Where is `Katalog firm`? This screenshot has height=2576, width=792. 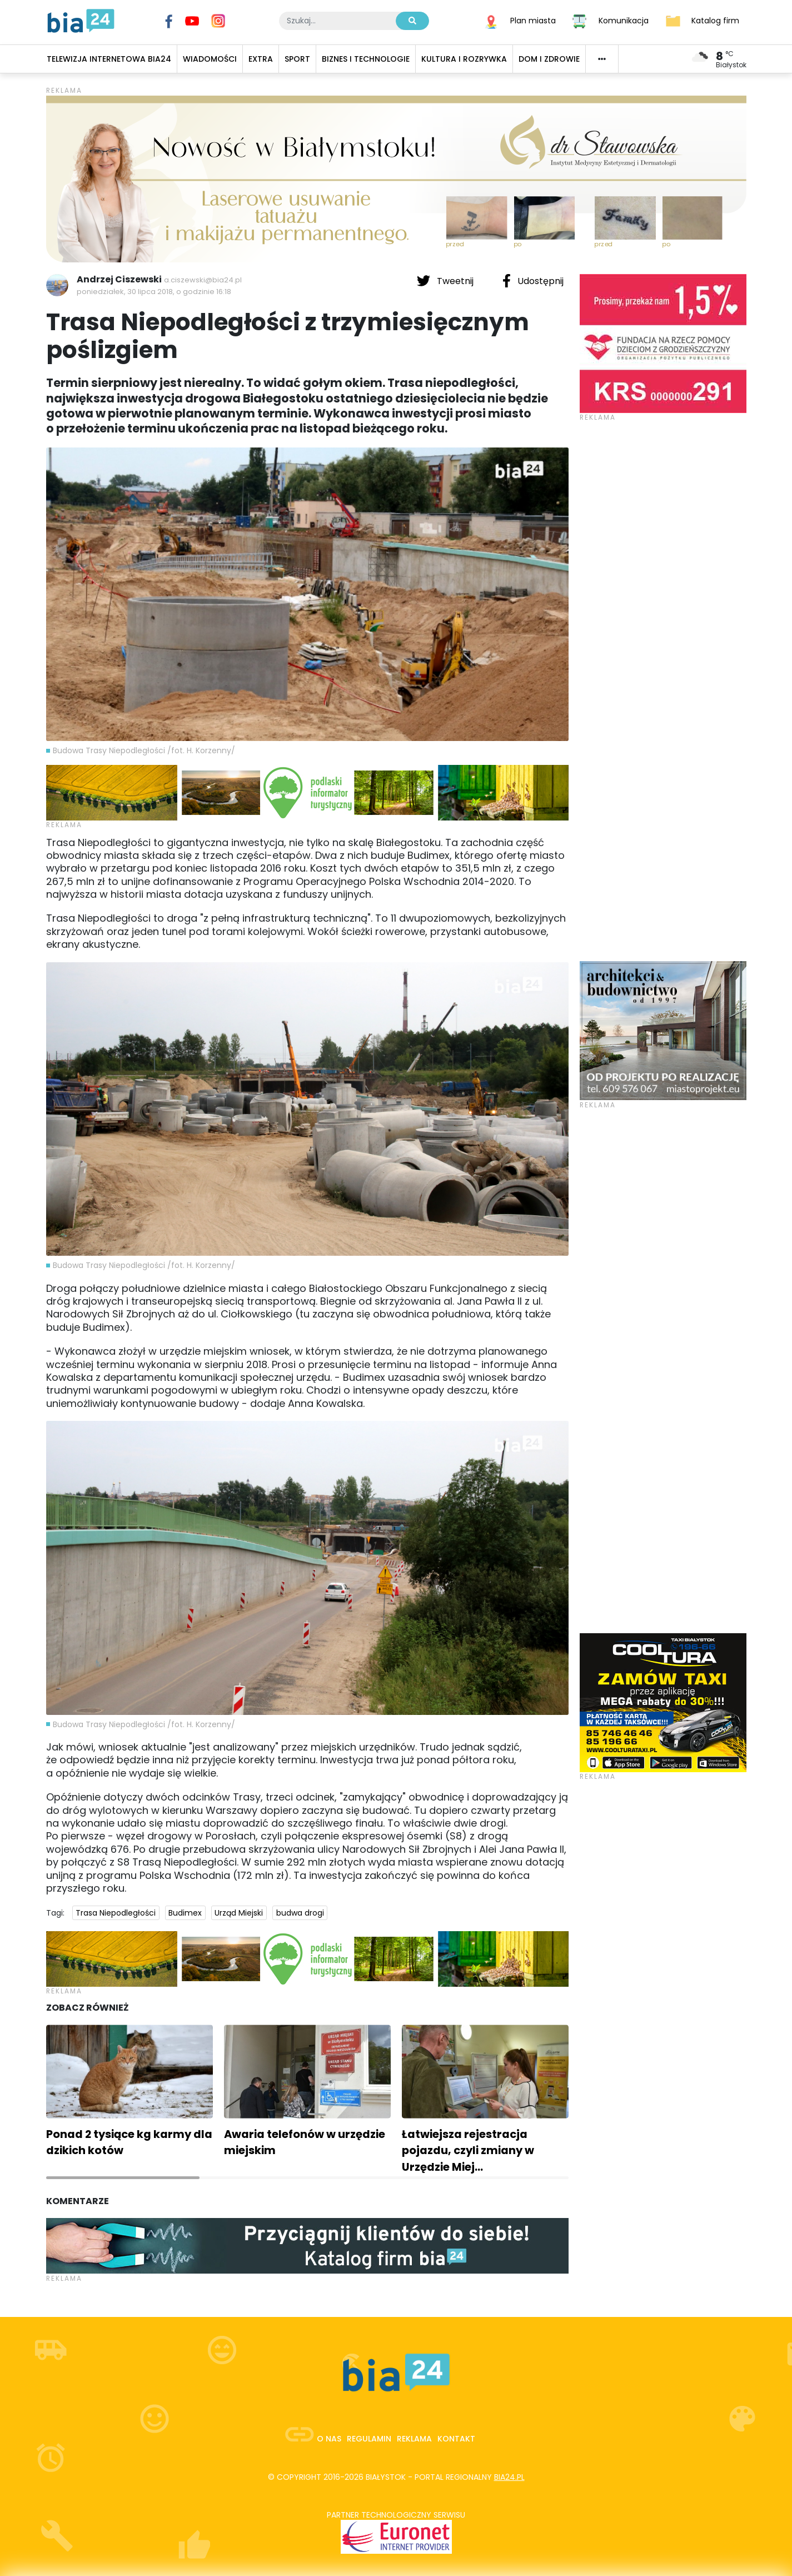
Katalog firm is located at coordinates (715, 20).